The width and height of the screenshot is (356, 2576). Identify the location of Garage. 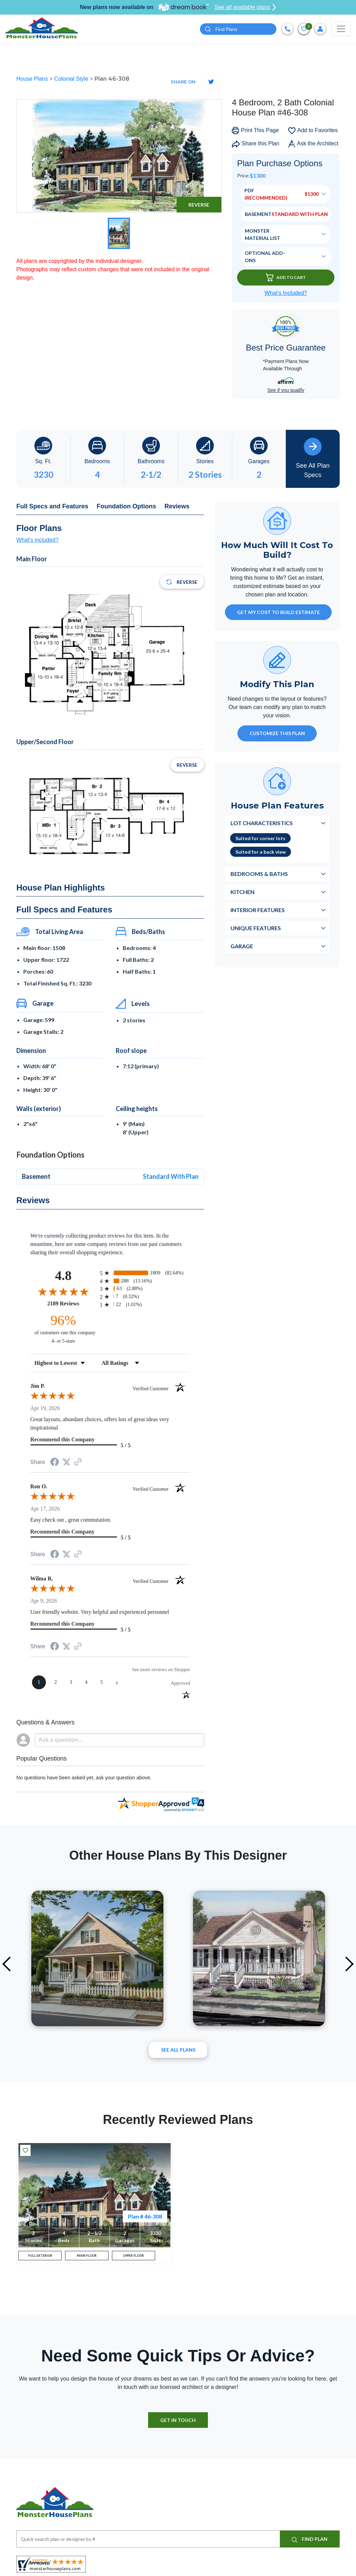
(241, 947).